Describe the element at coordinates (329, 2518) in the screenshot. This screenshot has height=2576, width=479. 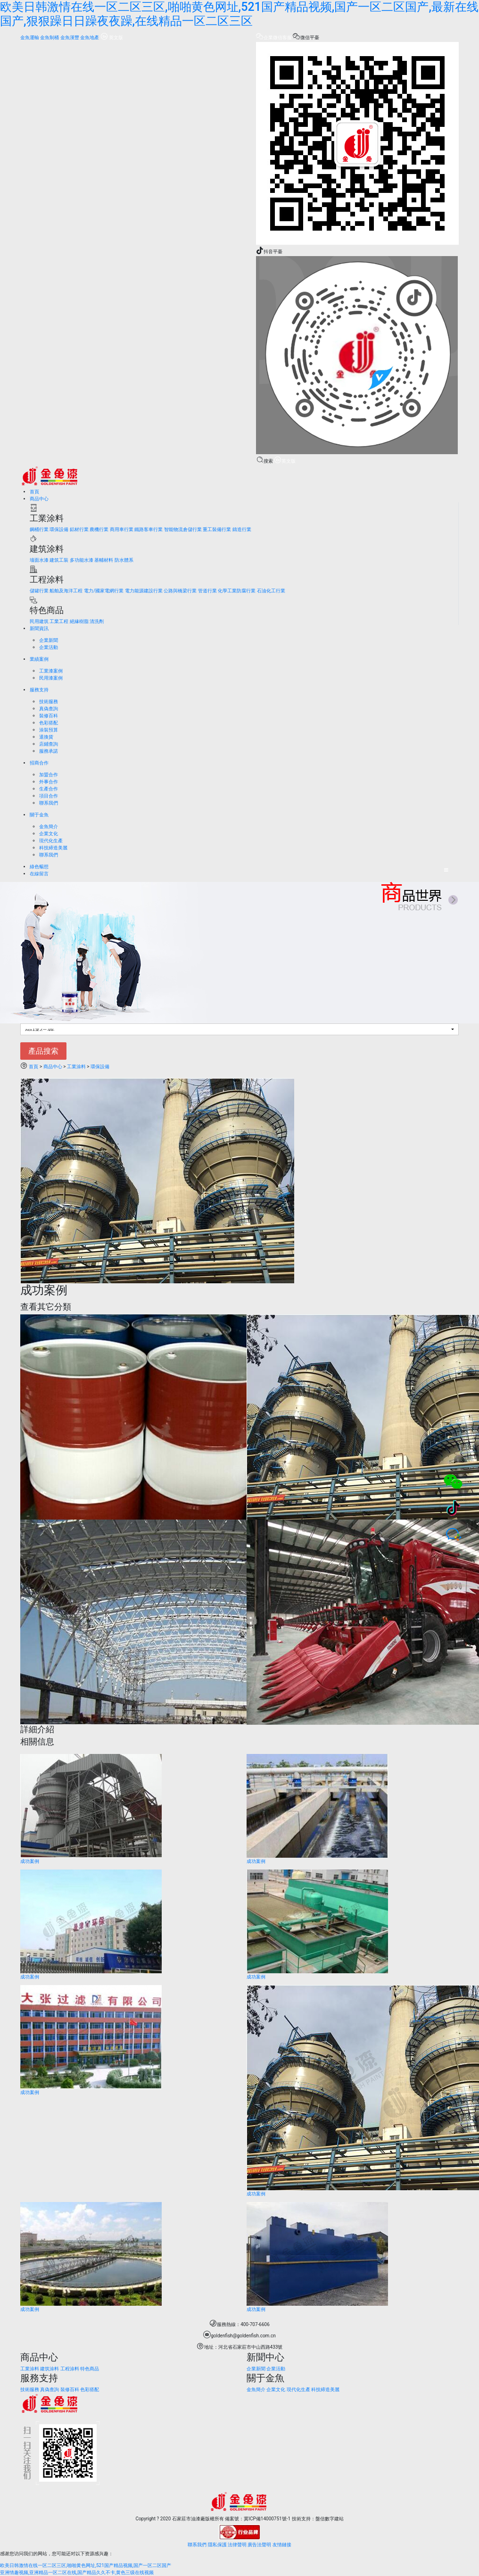
I see `盤信數字建站` at that location.